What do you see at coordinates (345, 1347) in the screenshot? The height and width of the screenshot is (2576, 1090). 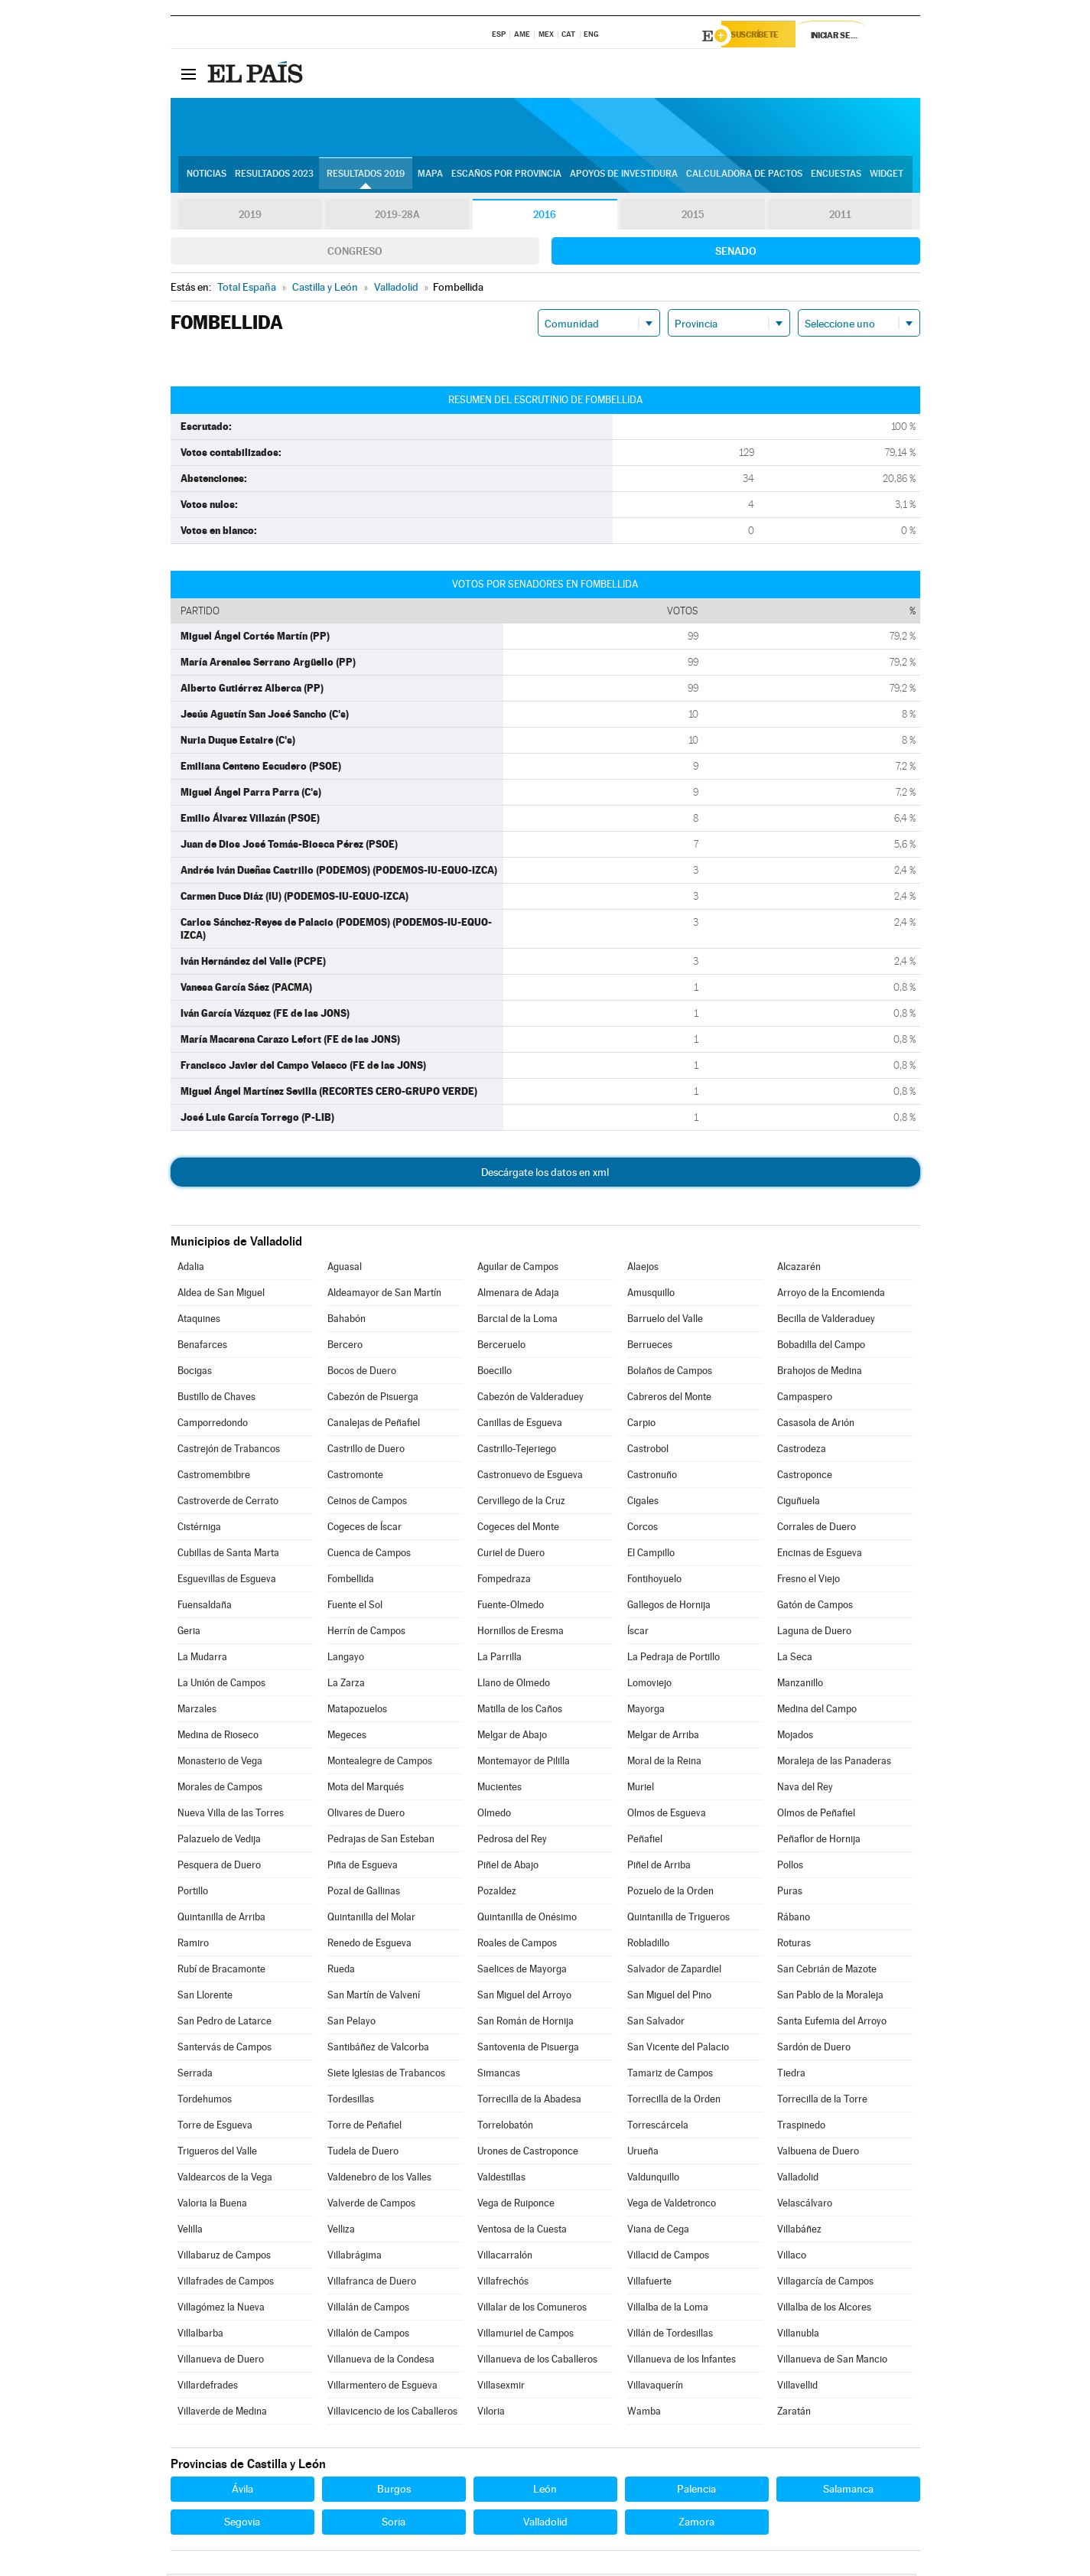 I see `Bercero` at bounding box center [345, 1347].